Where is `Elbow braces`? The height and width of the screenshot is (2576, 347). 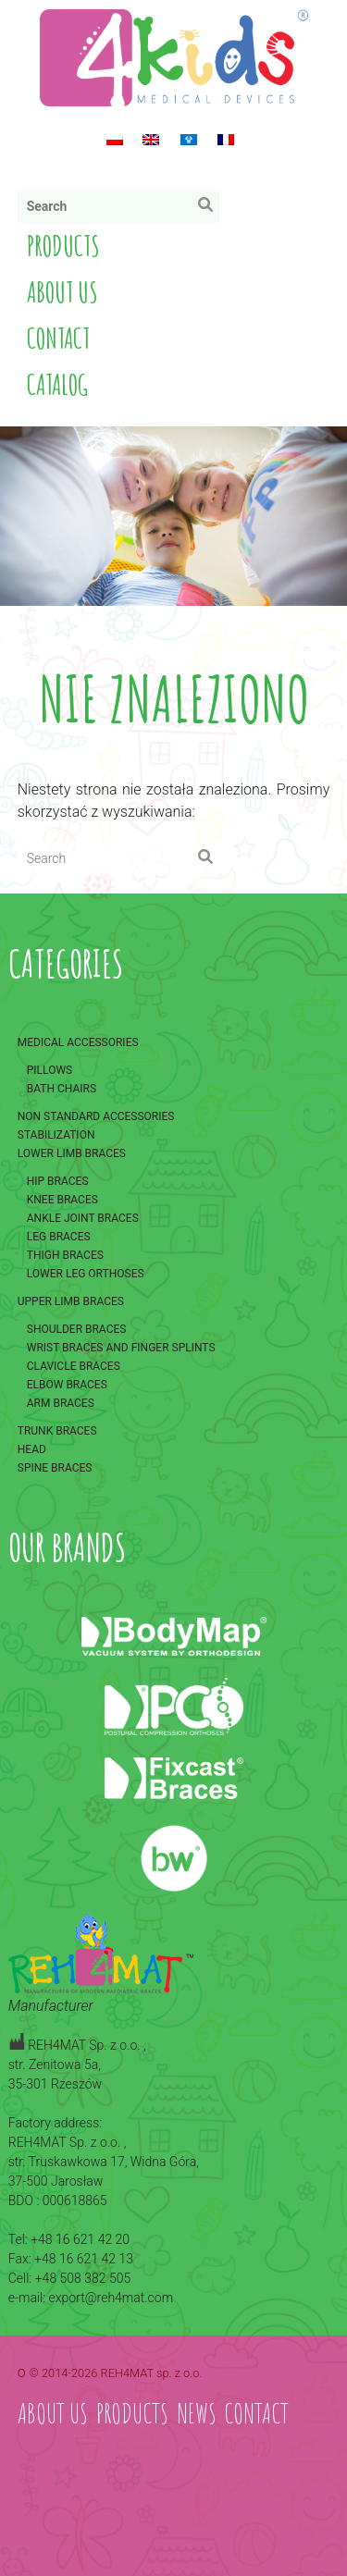 Elbow braces is located at coordinates (67, 1384).